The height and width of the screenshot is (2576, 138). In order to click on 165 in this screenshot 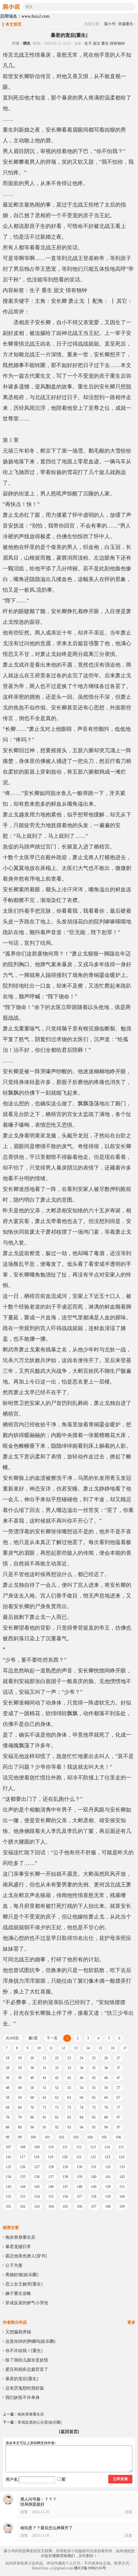, I will do `click(65, 2206)`.